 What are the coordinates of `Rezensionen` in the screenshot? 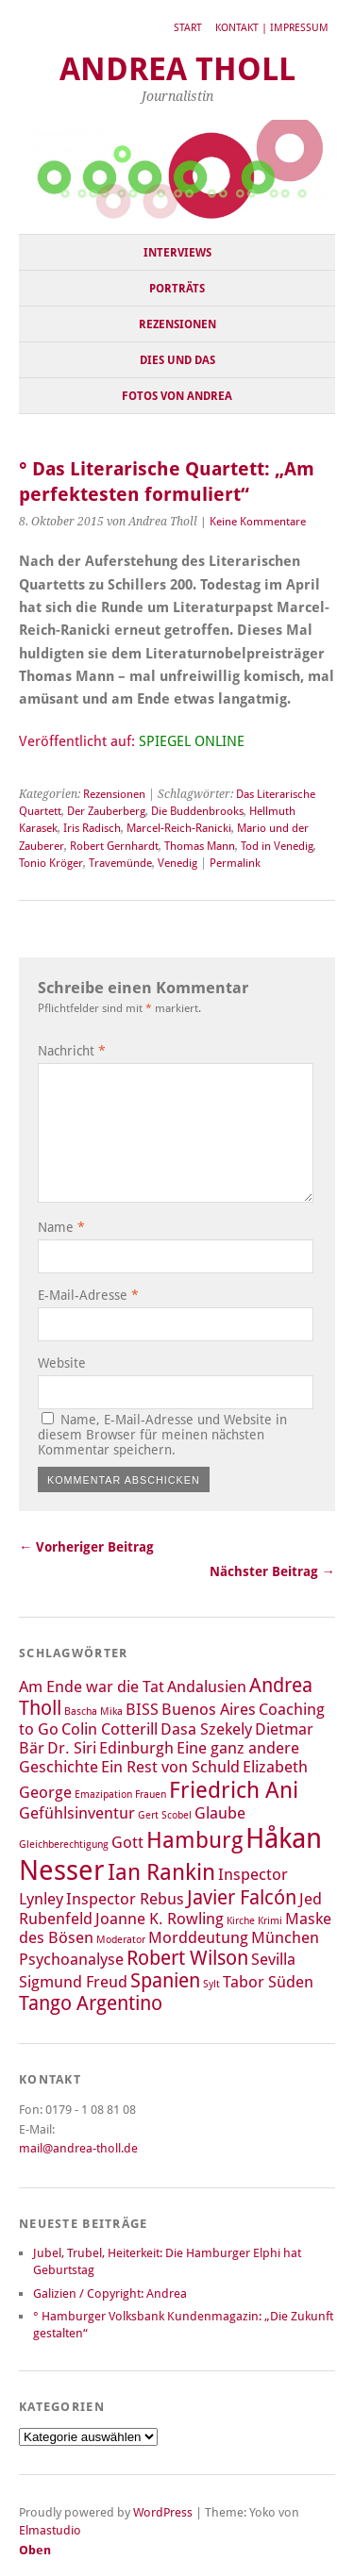 It's located at (177, 324).